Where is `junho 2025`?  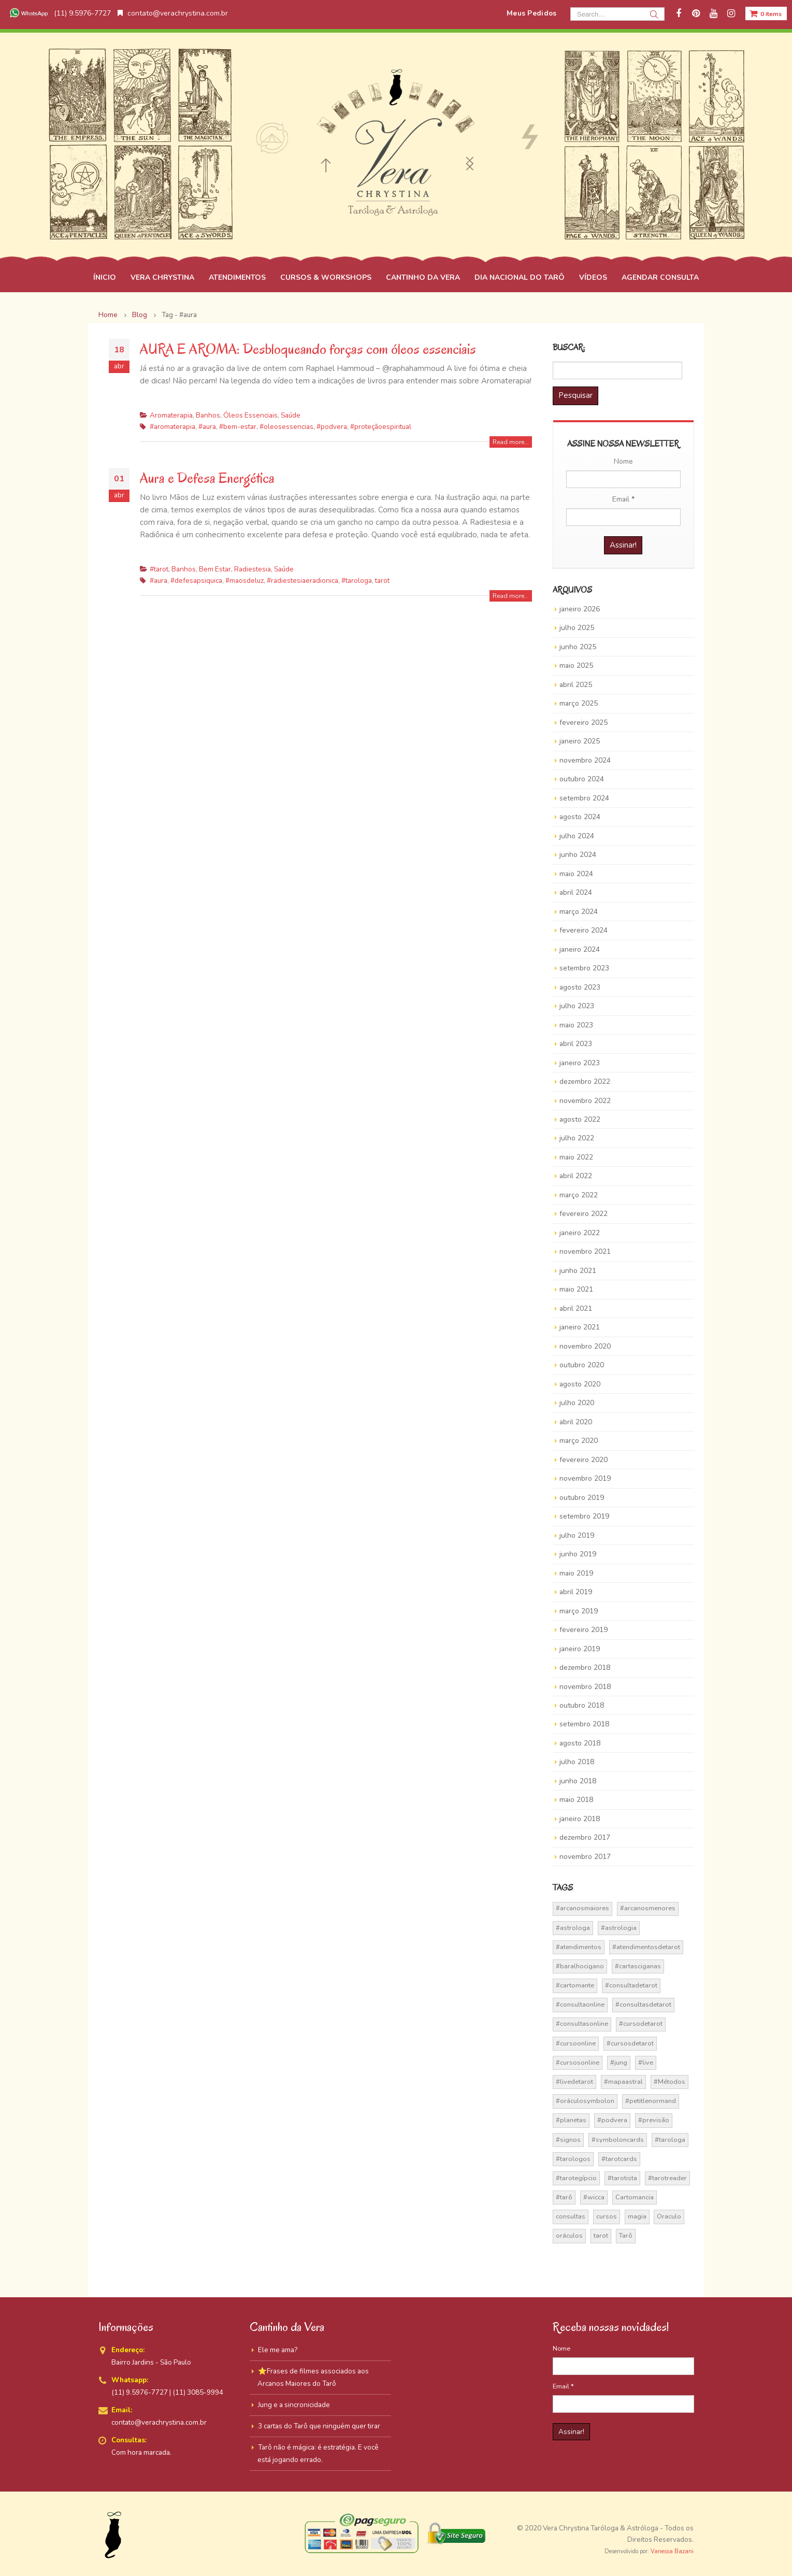
junho 2025 is located at coordinates (577, 647).